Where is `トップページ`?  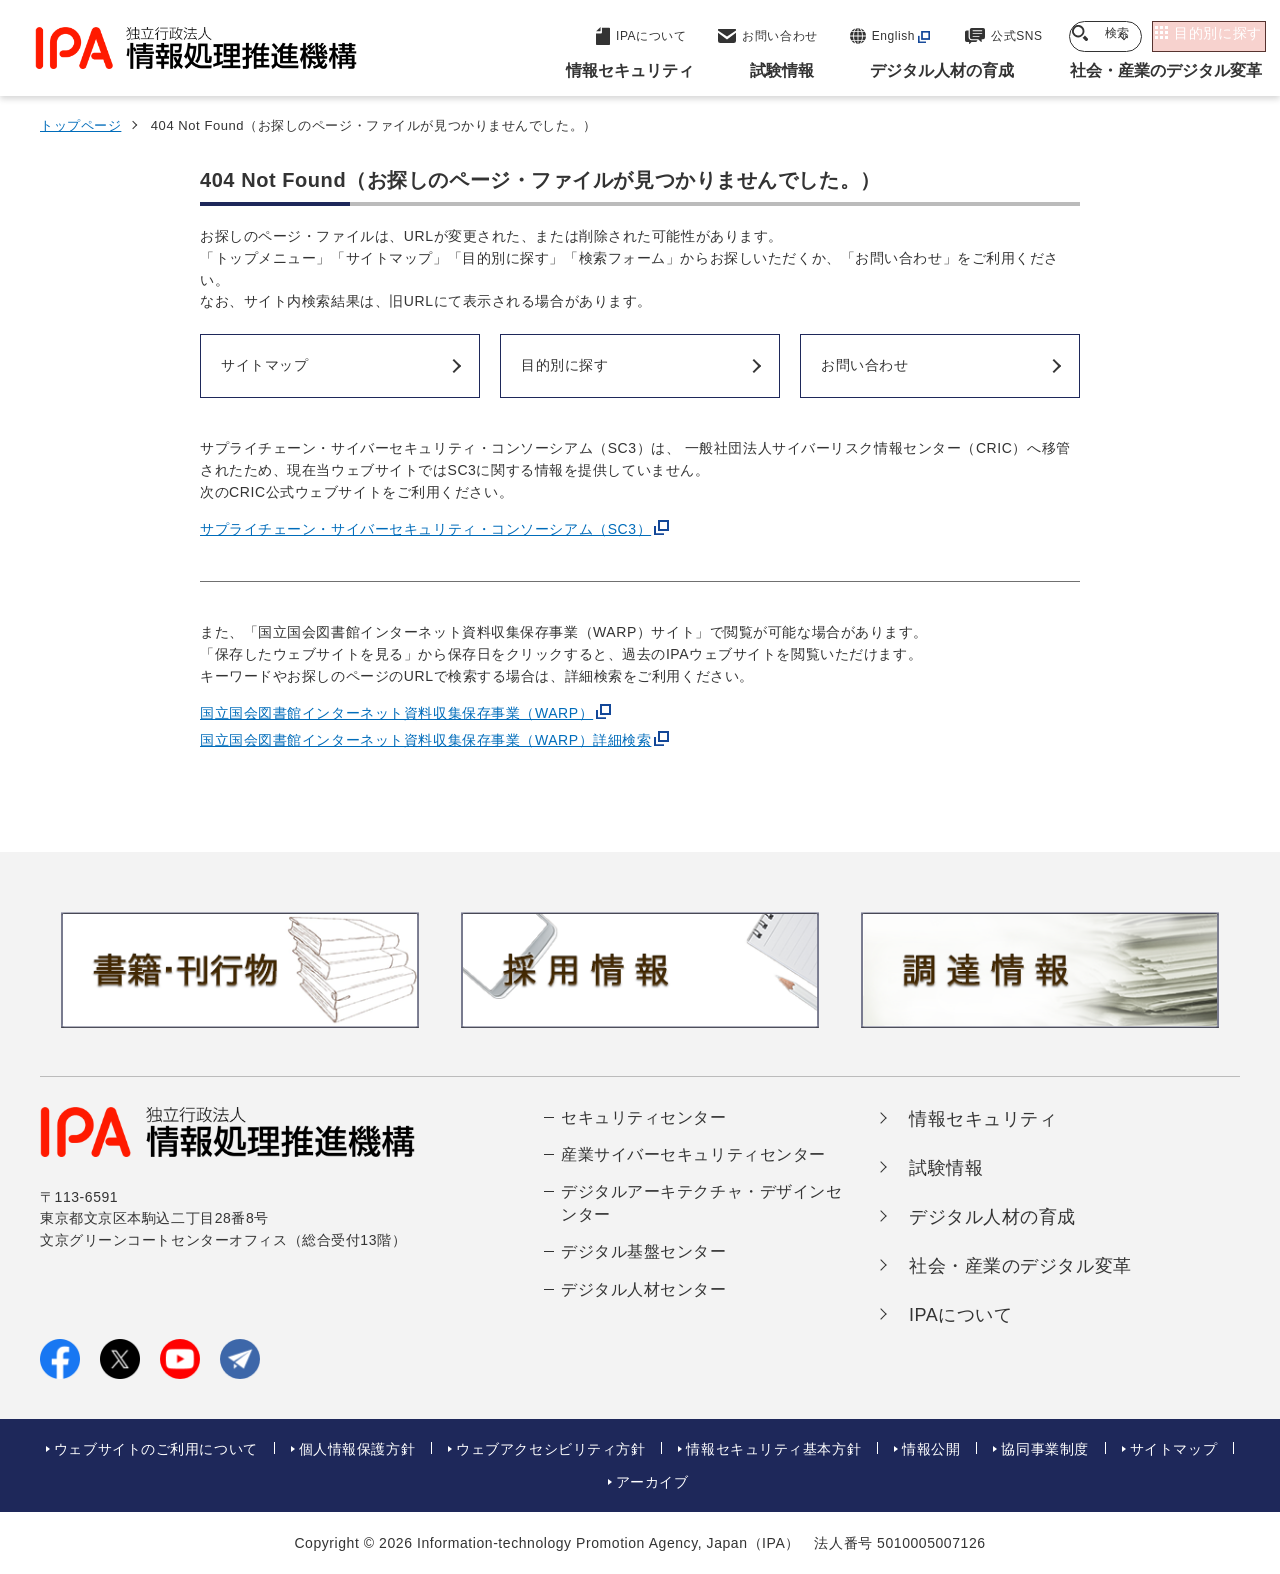
トップページ is located at coordinates (80, 125).